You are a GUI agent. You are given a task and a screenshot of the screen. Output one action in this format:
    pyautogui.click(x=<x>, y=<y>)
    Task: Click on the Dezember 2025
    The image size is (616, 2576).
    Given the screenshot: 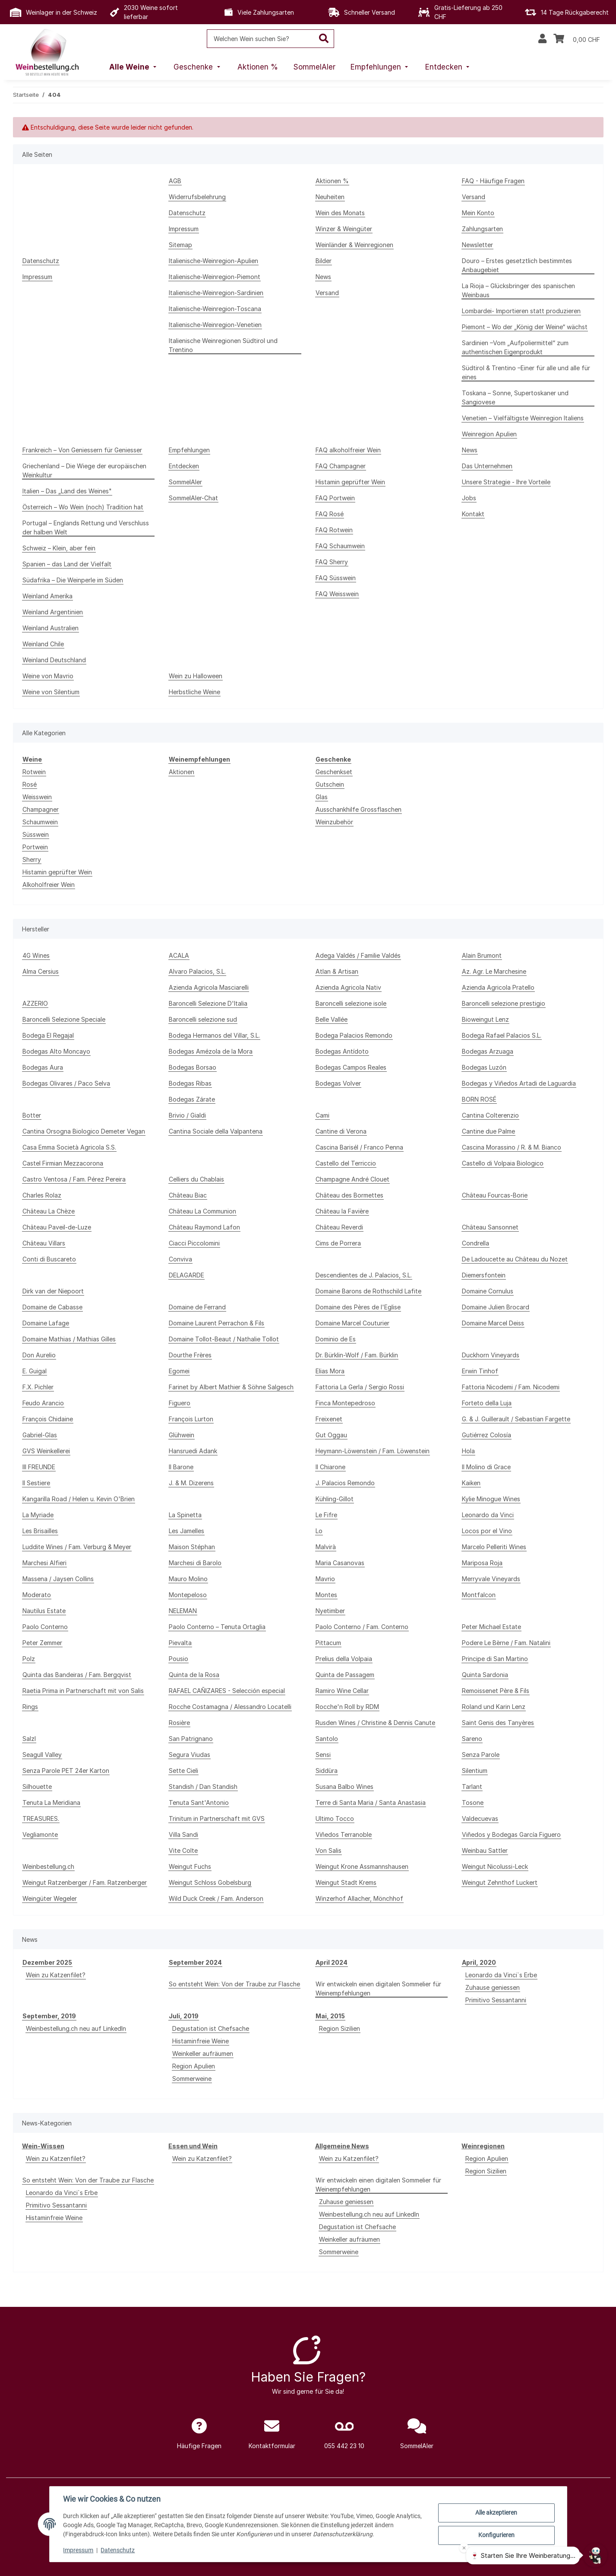 What is the action you would take?
    pyautogui.click(x=47, y=1962)
    